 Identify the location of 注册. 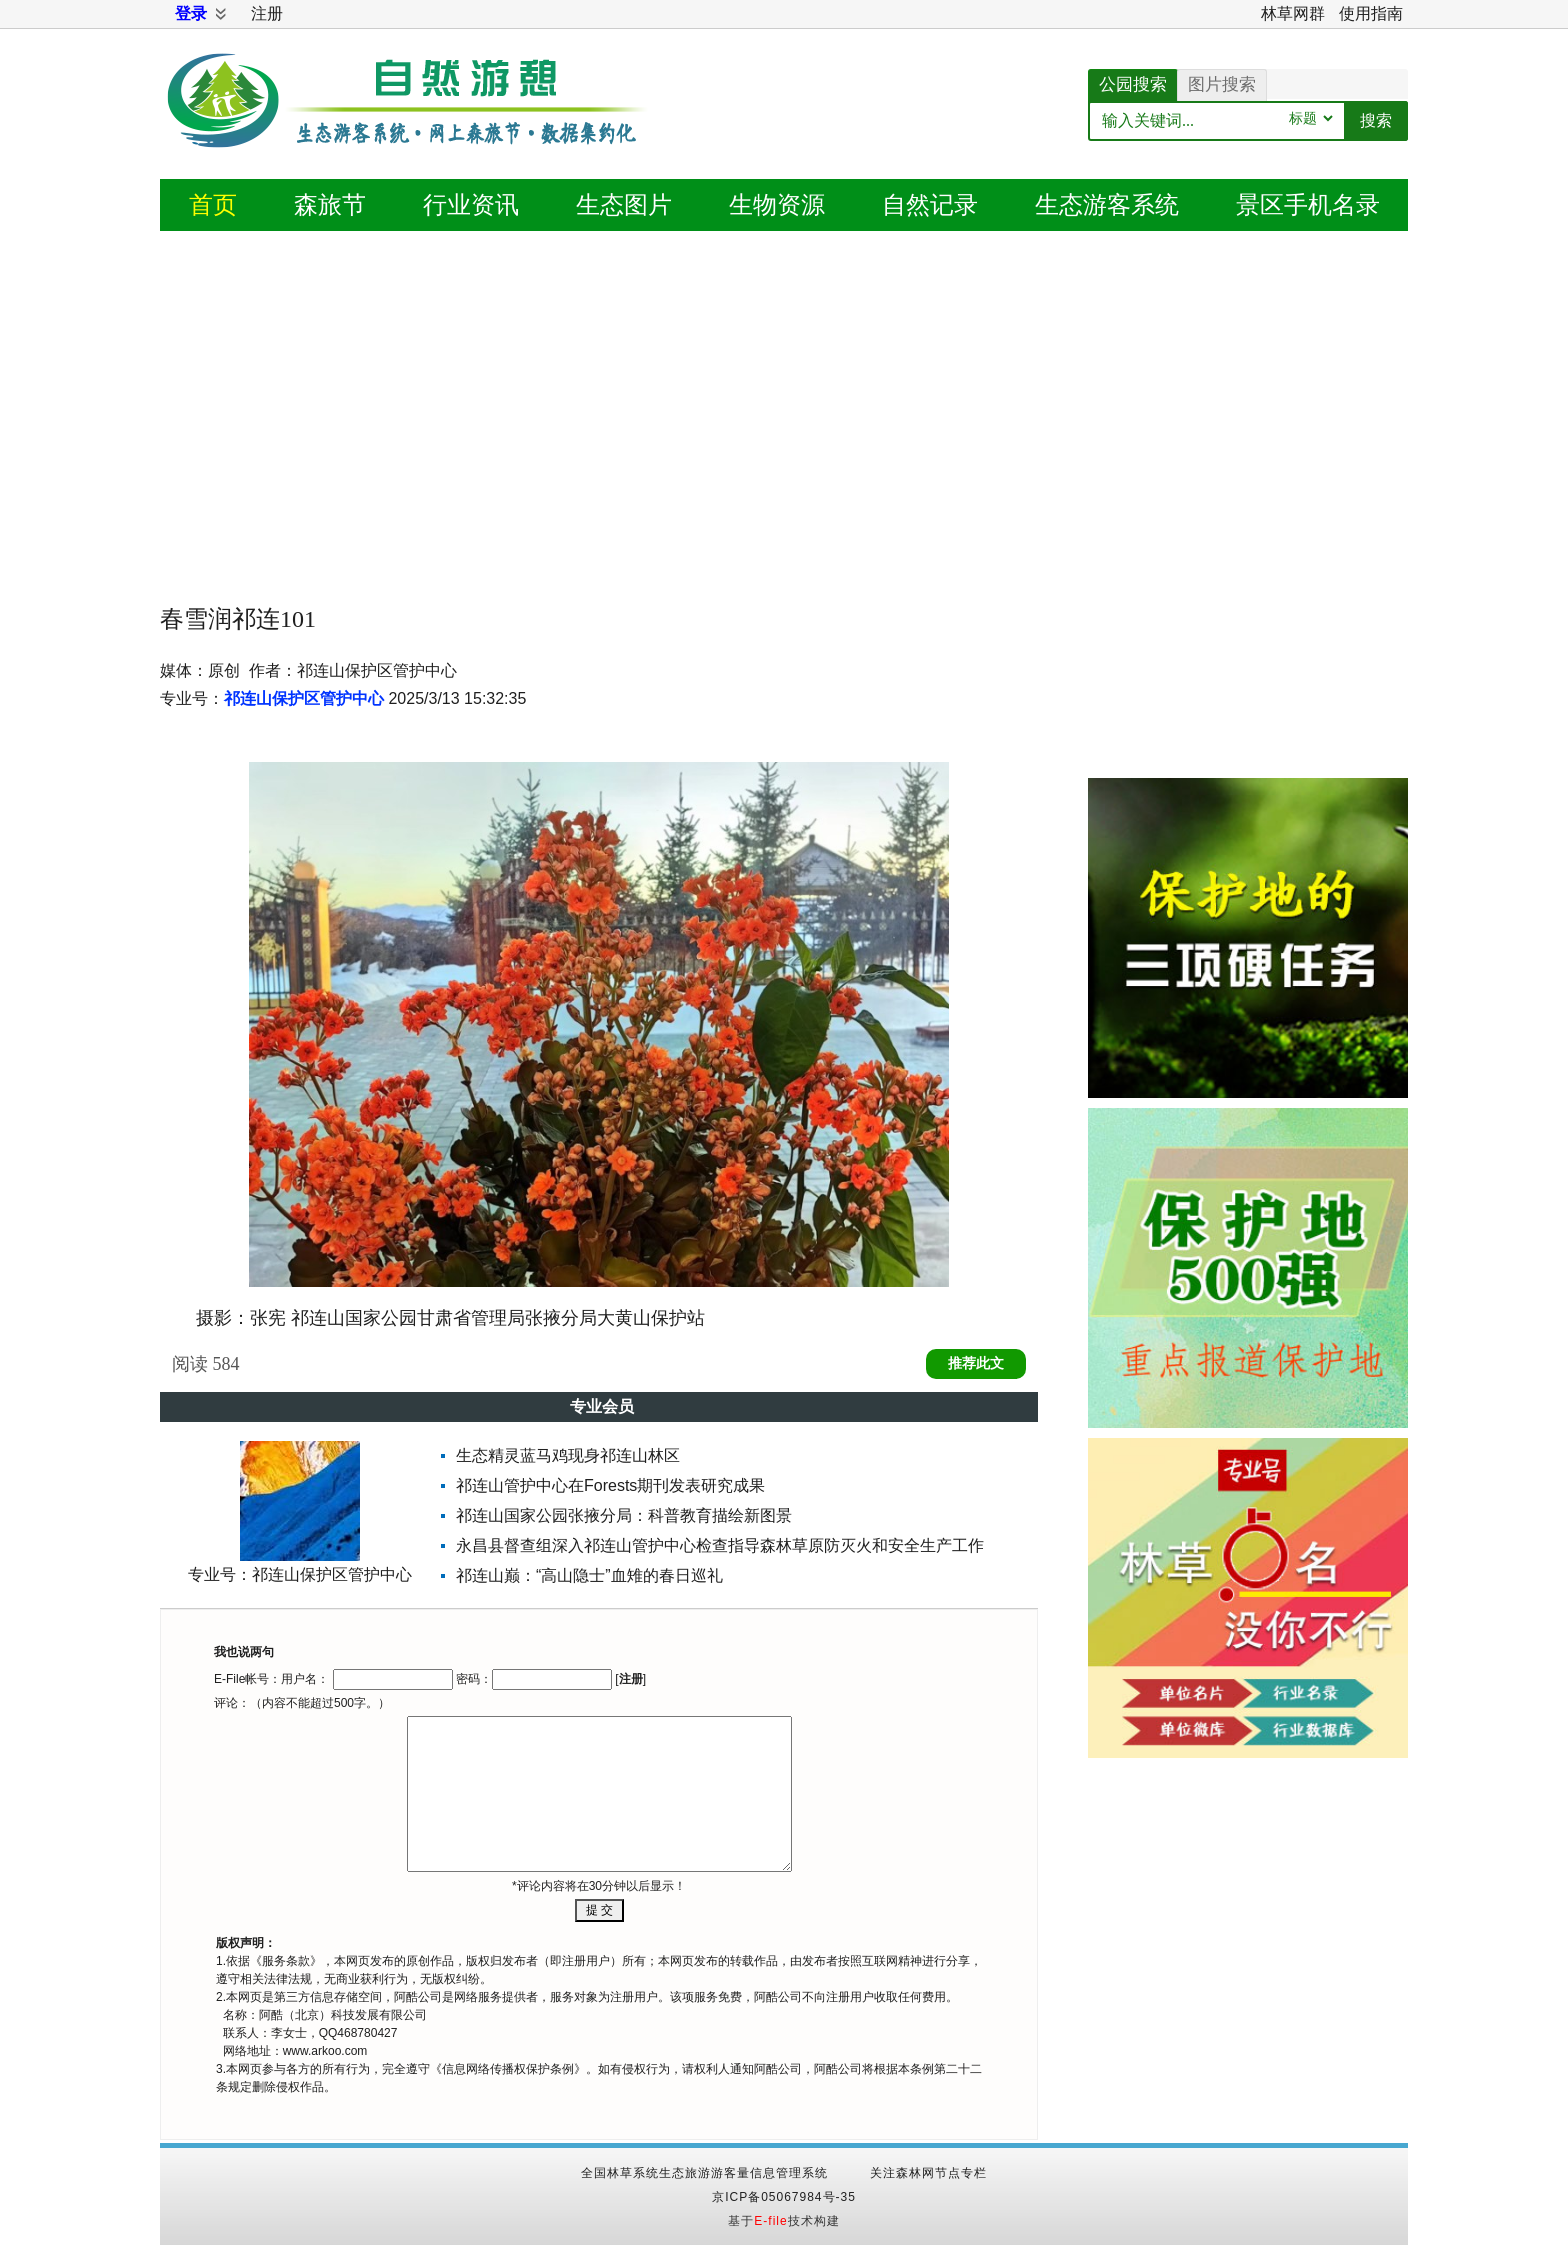
(267, 13).